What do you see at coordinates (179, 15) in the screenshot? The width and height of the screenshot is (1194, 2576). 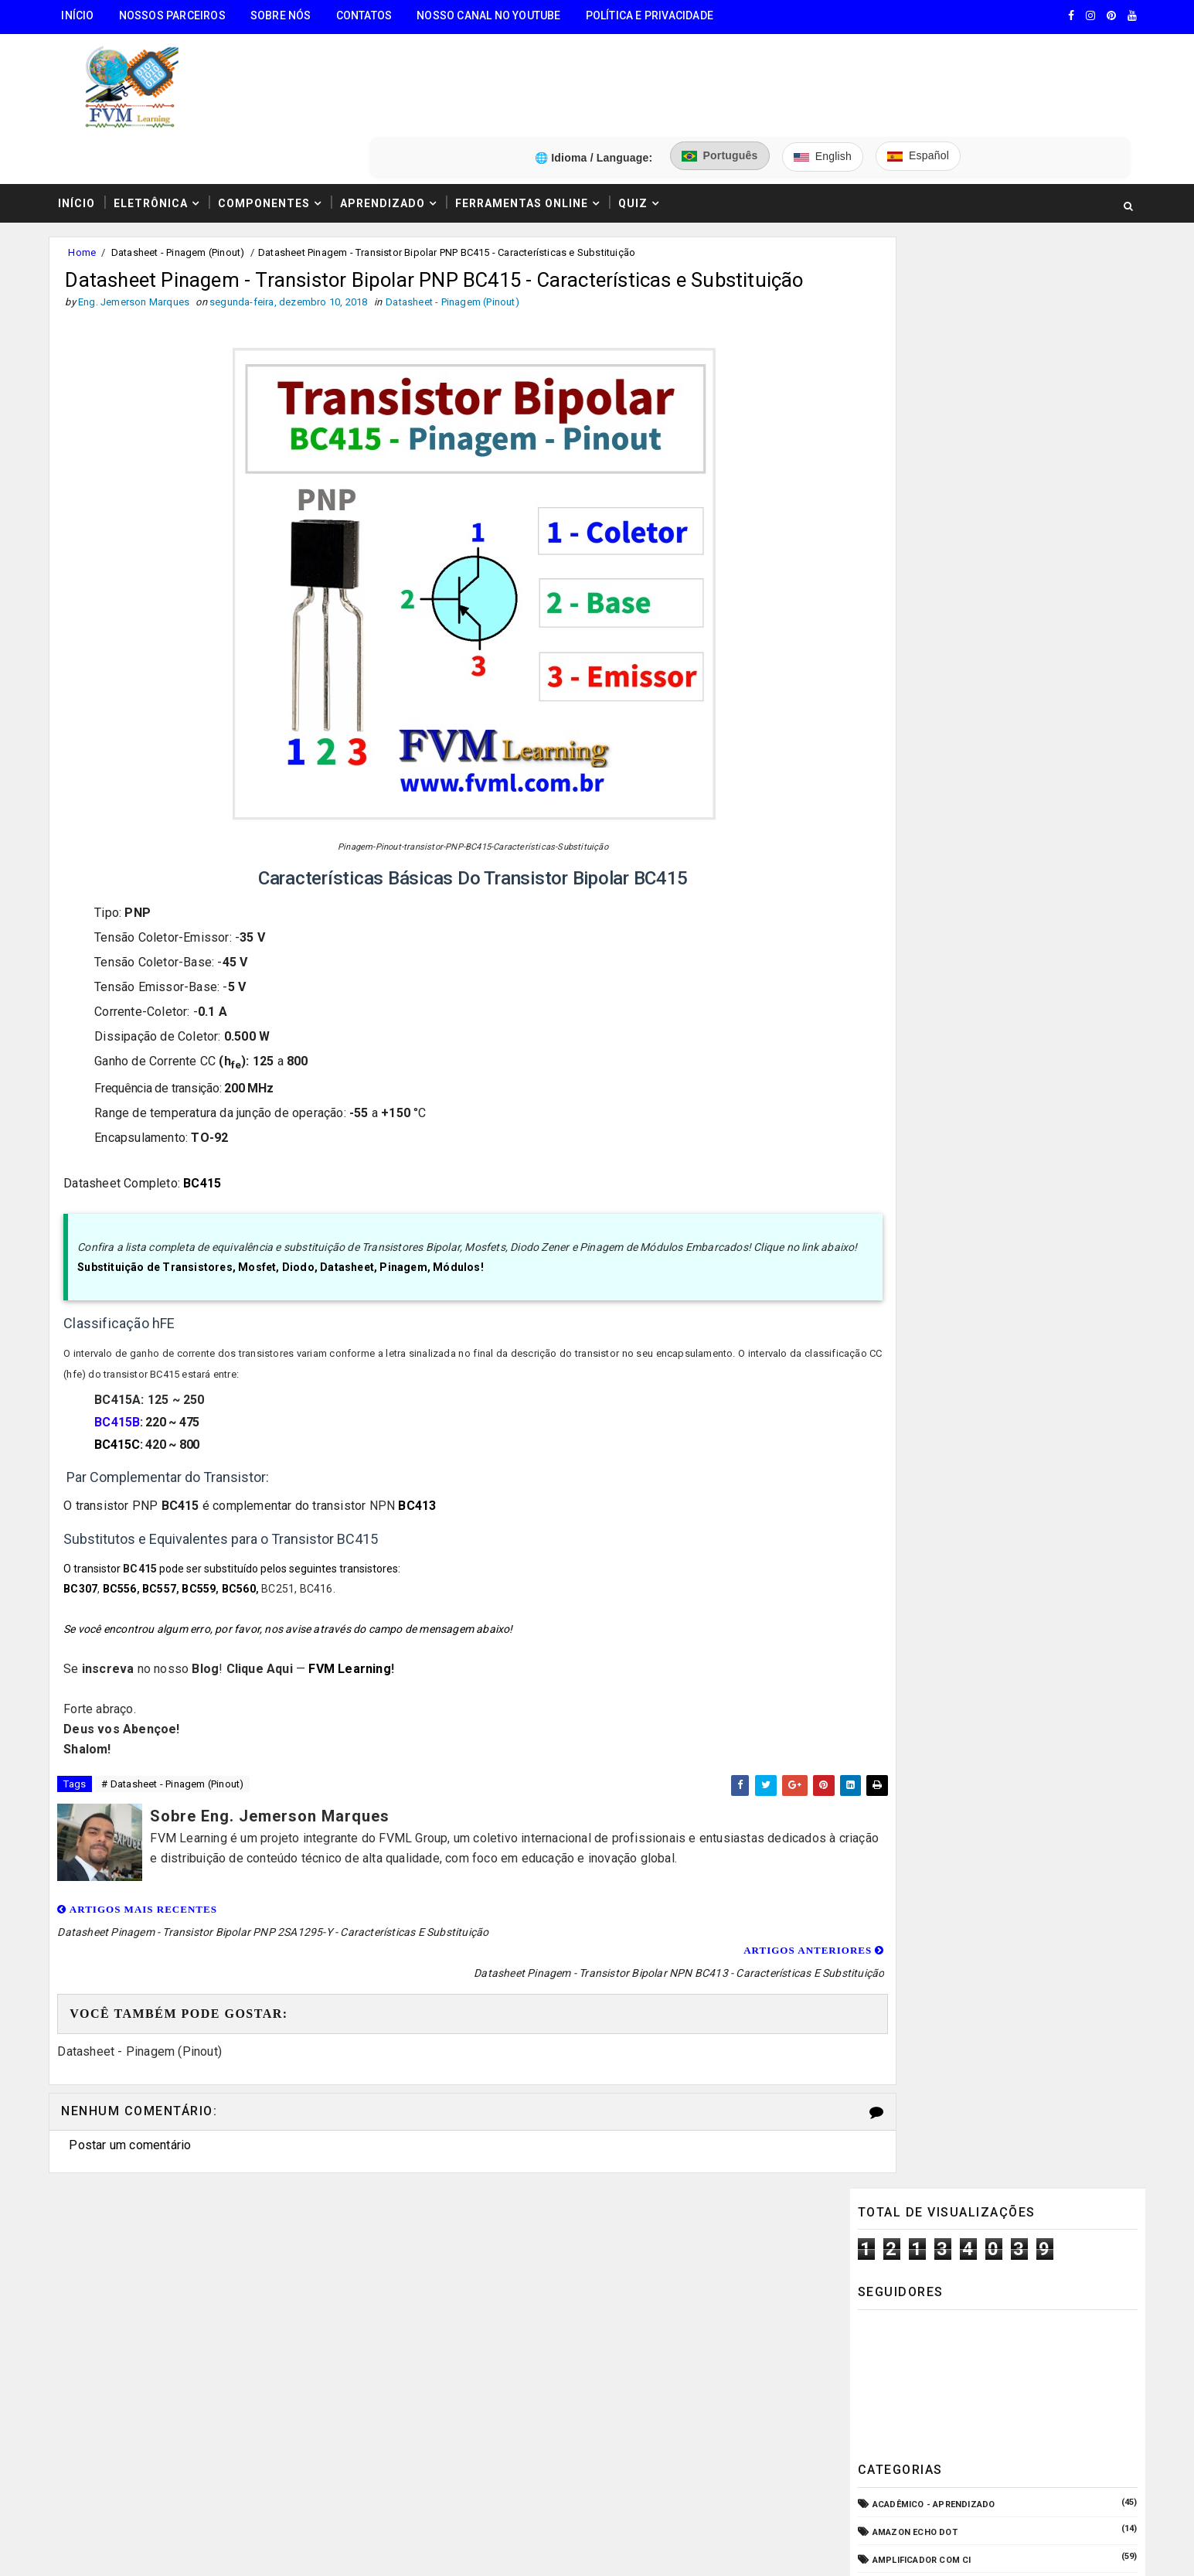 I see `Nossos Parceiros` at bounding box center [179, 15].